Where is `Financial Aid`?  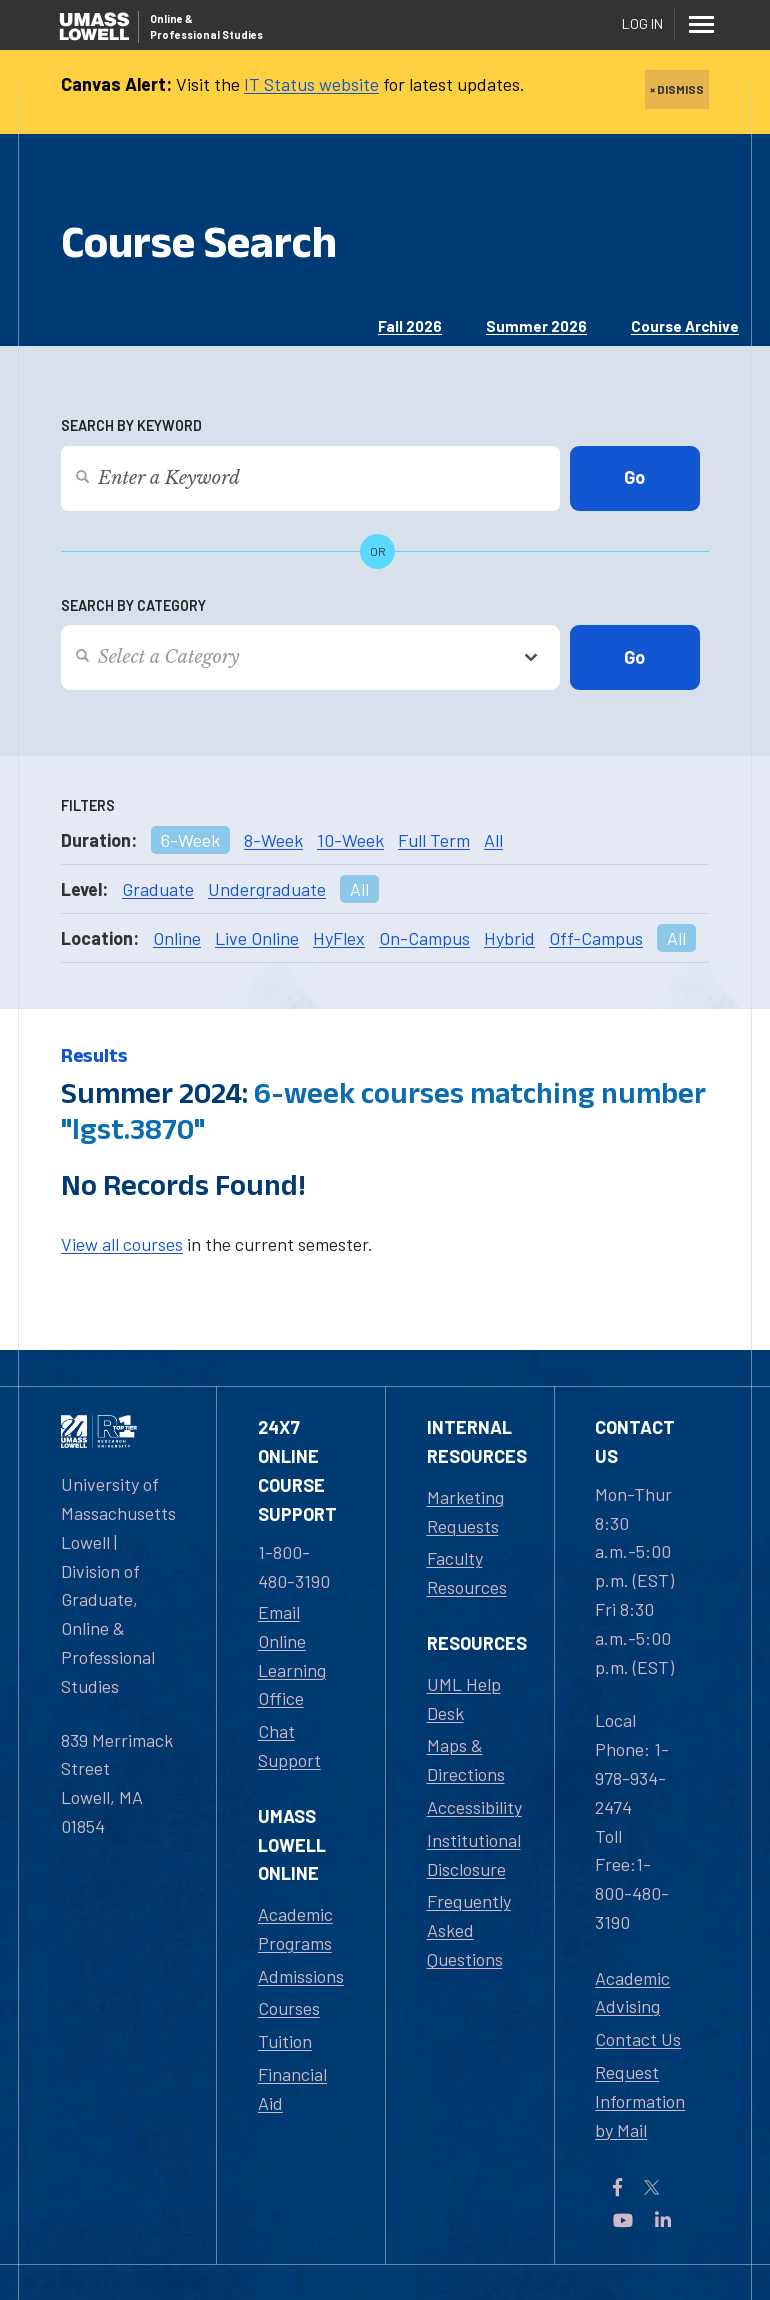 Financial Aid is located at coordinates (292, 2088).